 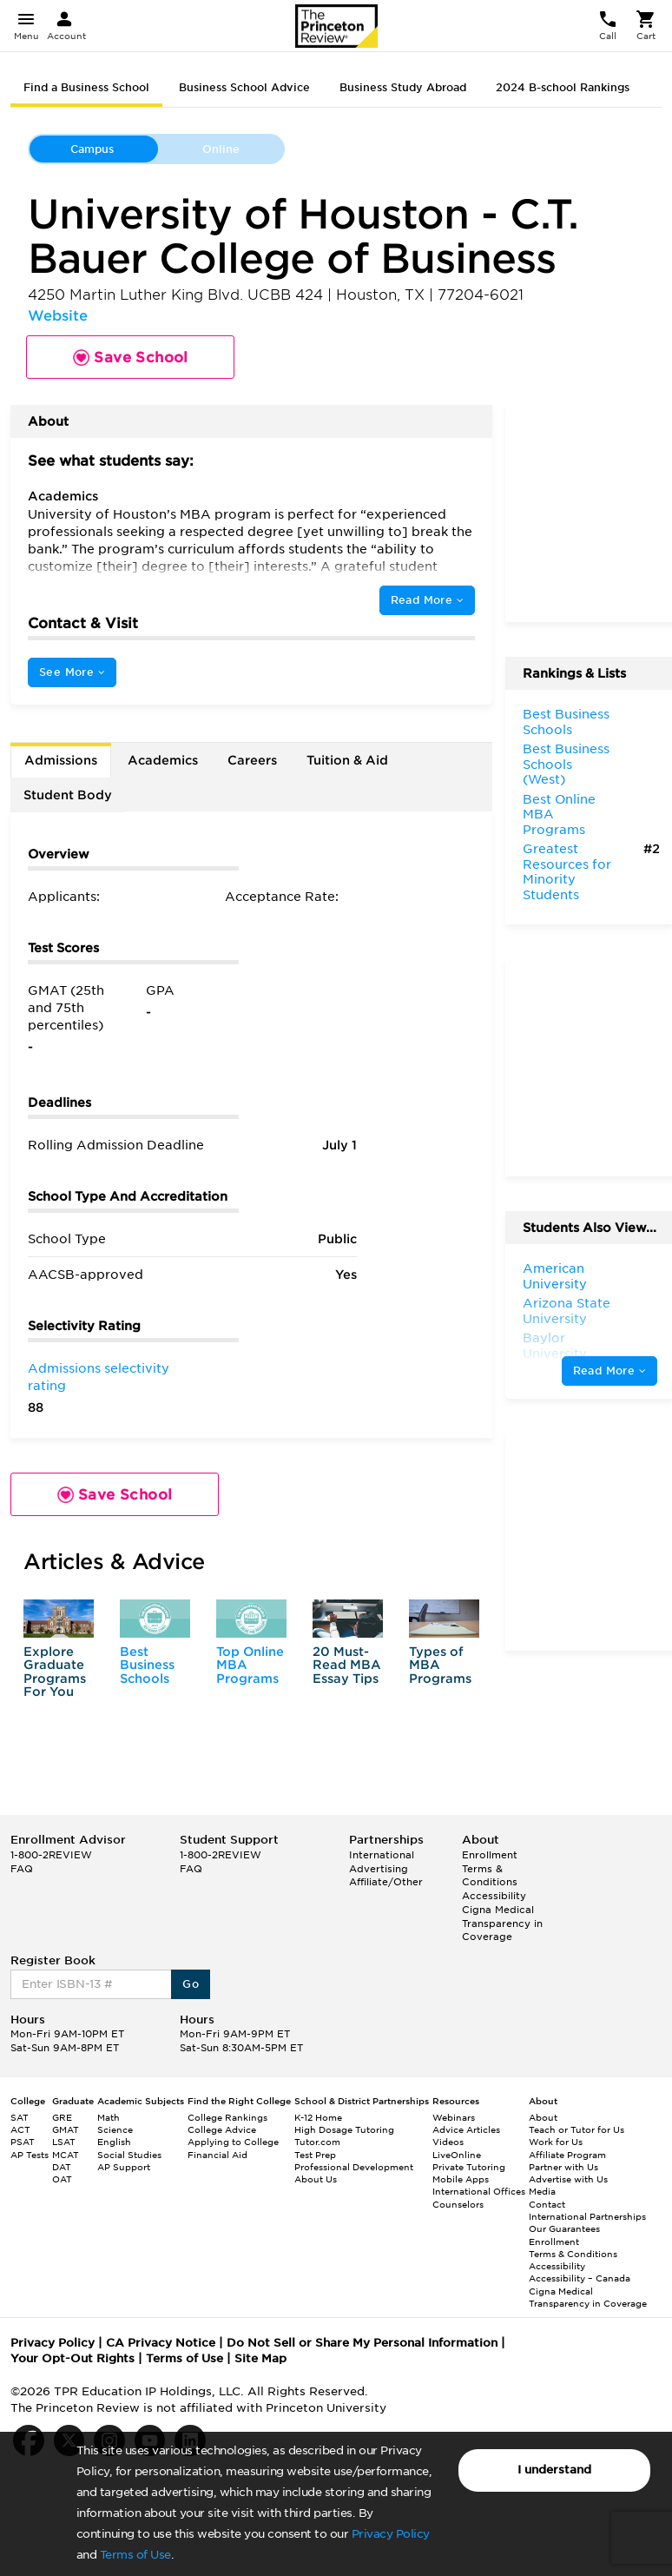 What do you see at coordinates (556, 2141) in the screenshot?
I see `Work for Us` at bounding box center [556, 2141].